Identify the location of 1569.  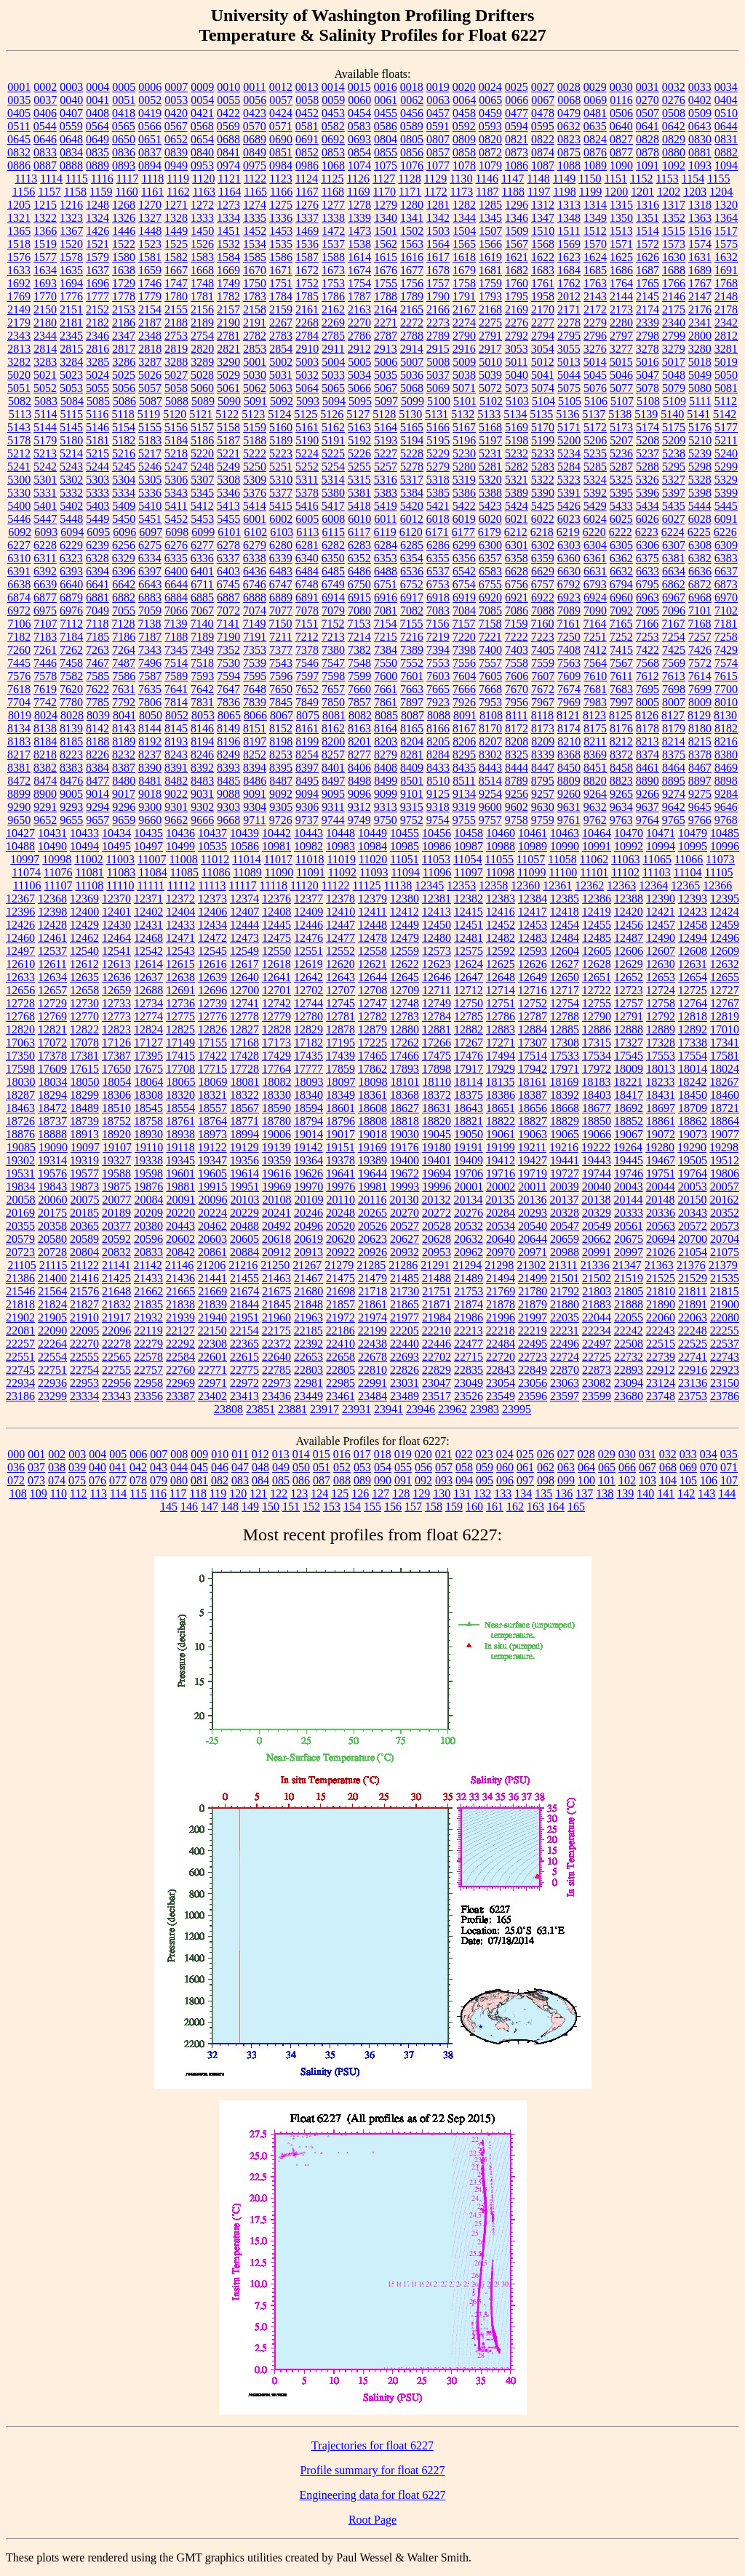
(569, 244).